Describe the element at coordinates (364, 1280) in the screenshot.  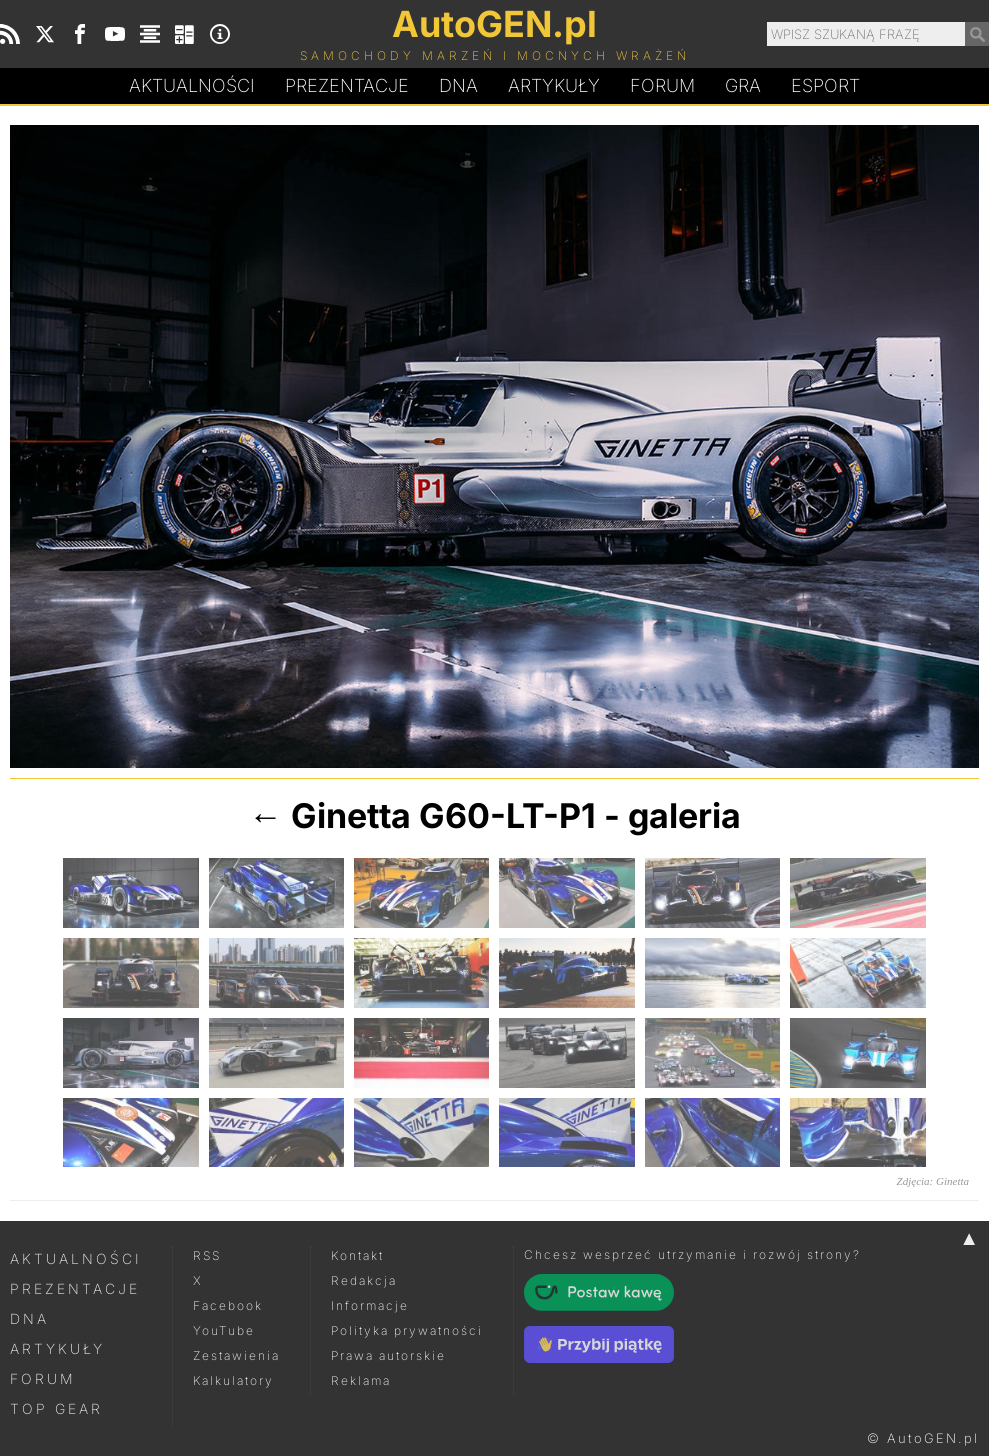
I see `Redakcja` at that location.